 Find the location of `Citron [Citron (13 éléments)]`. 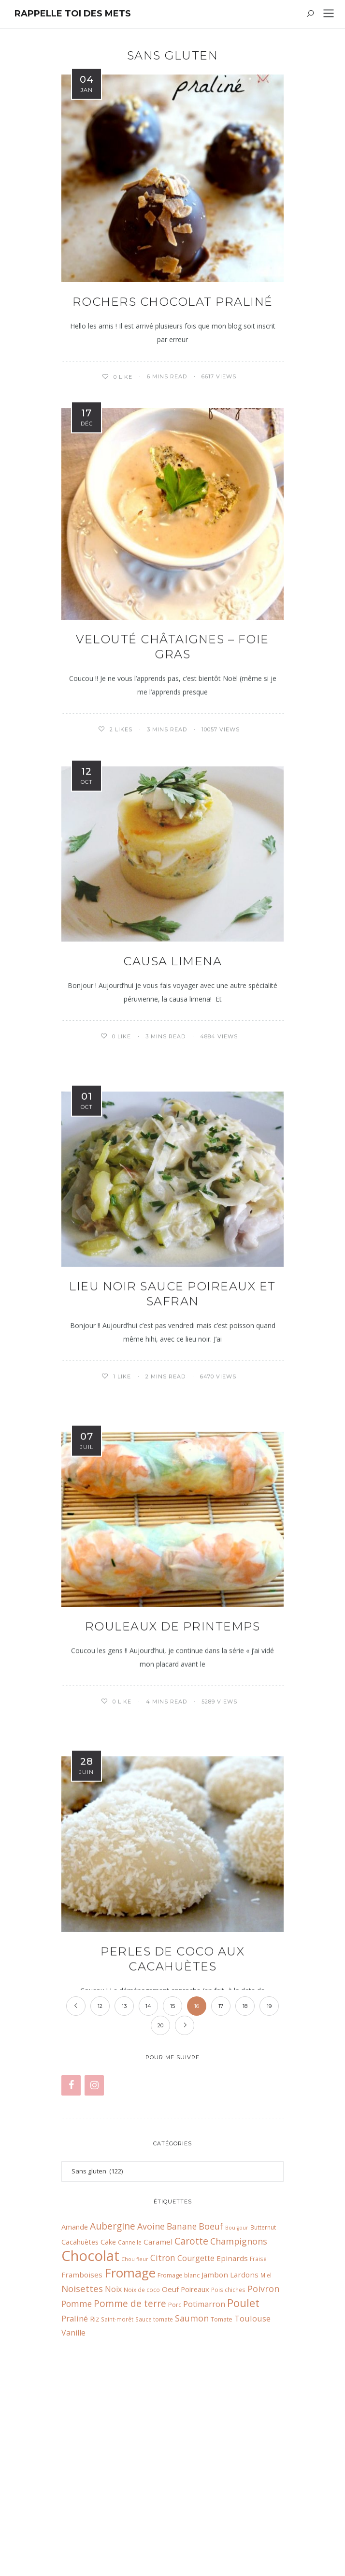

Citron [Citron (13 éléments)] is located at coordinates (162, 2457).